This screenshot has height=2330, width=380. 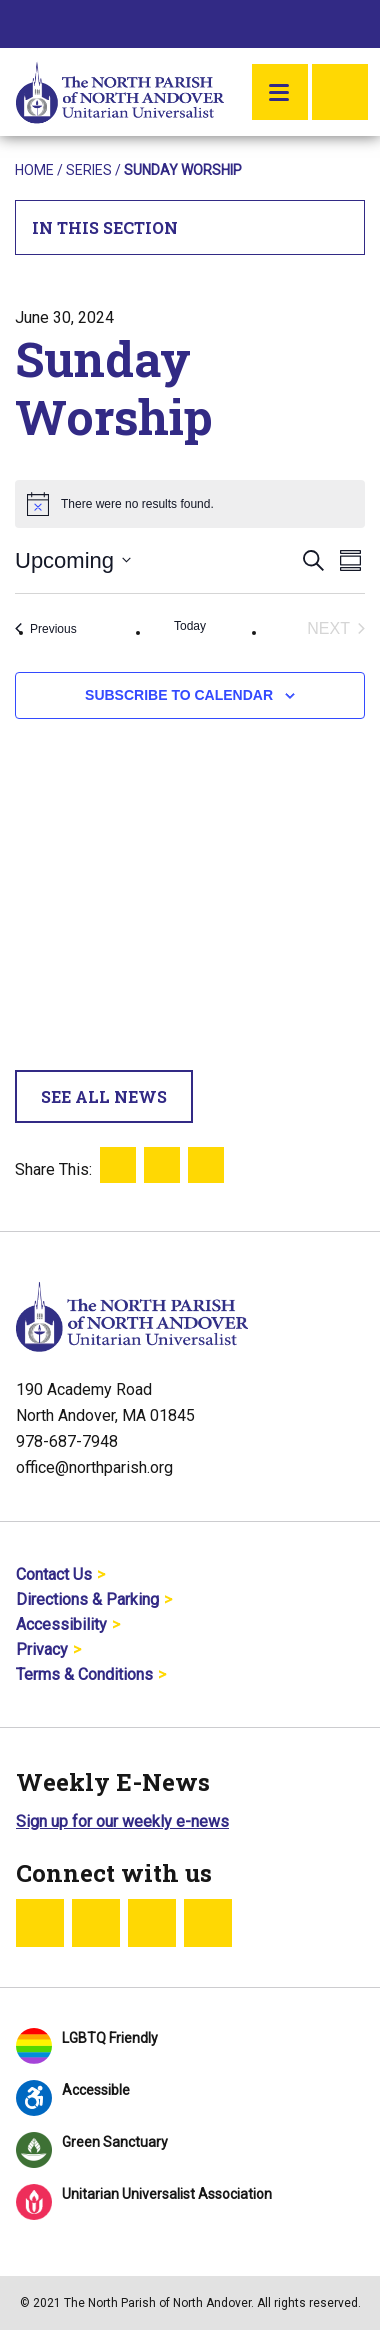 I want to click on [Previous Events], so click(x=46, y=629).